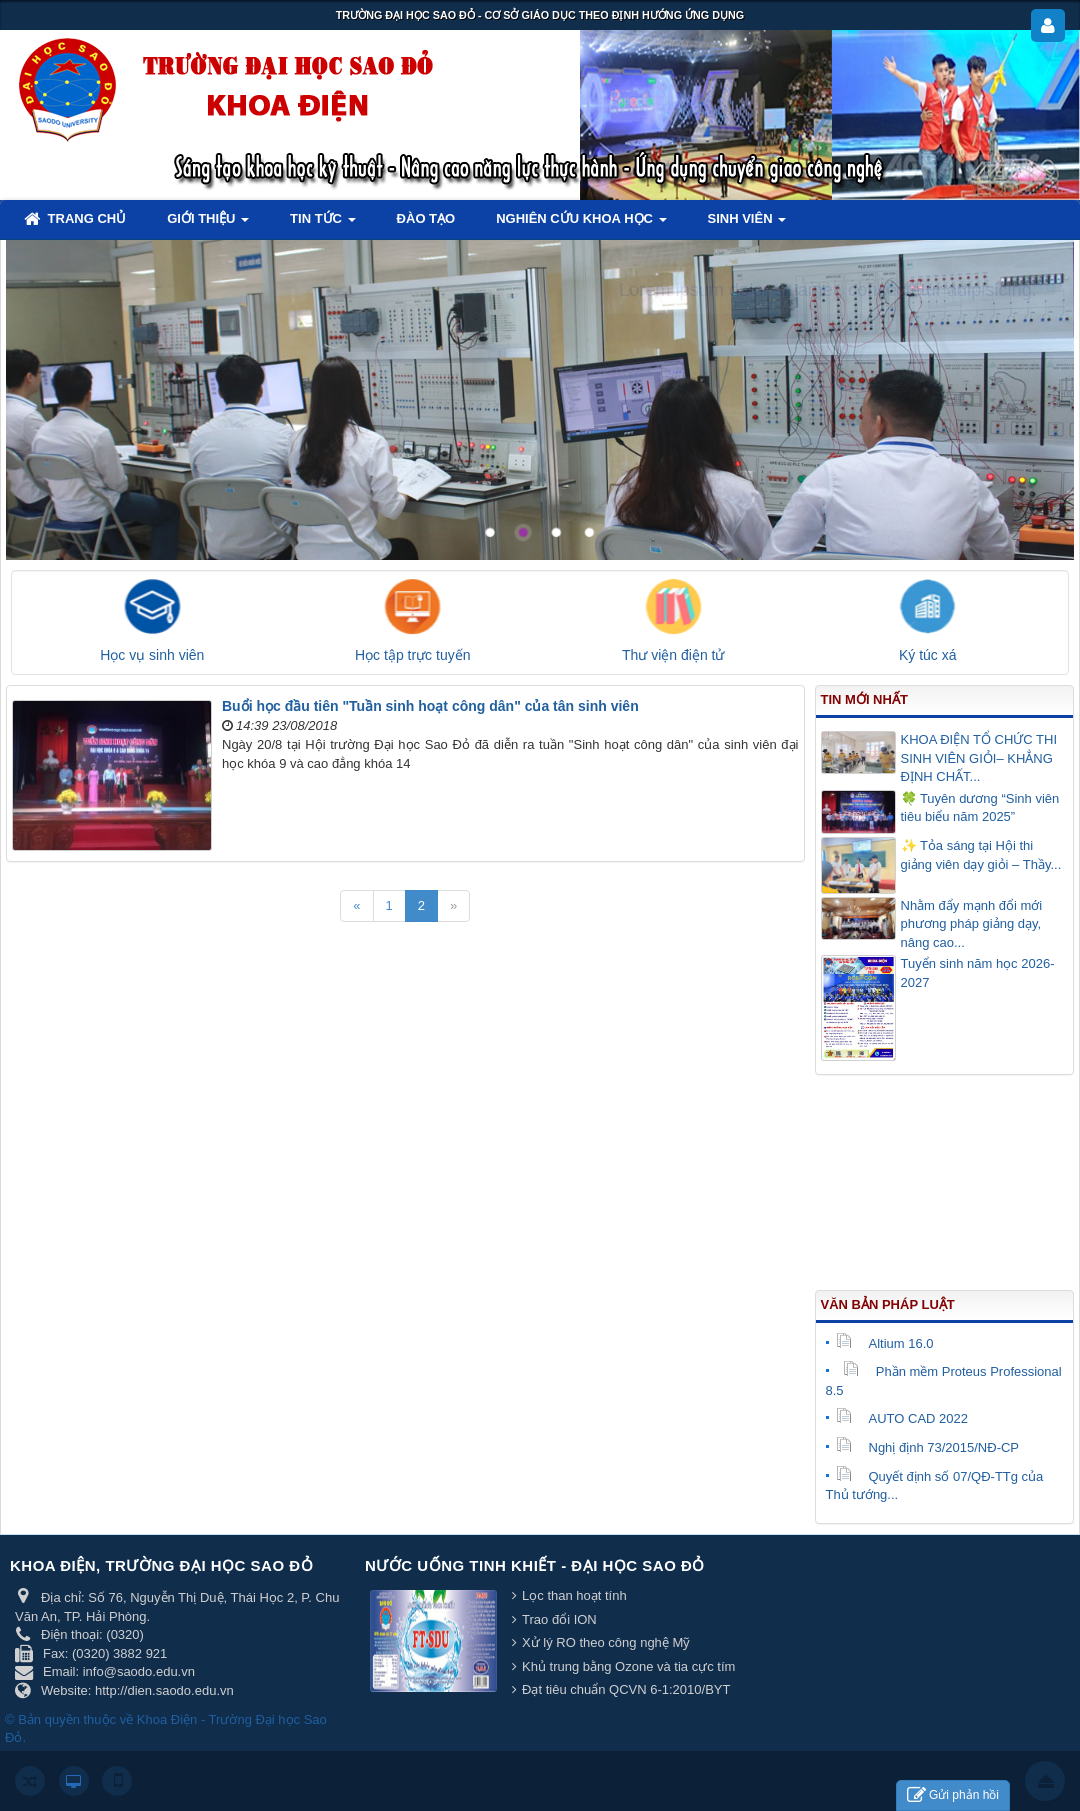 The image size is (1080, 1811). What do you see at coordinates (928, 1447) in the screenshot?
I see `Nghị định 73/2015/NĐ-CP` at bounding box center [928, 1447].